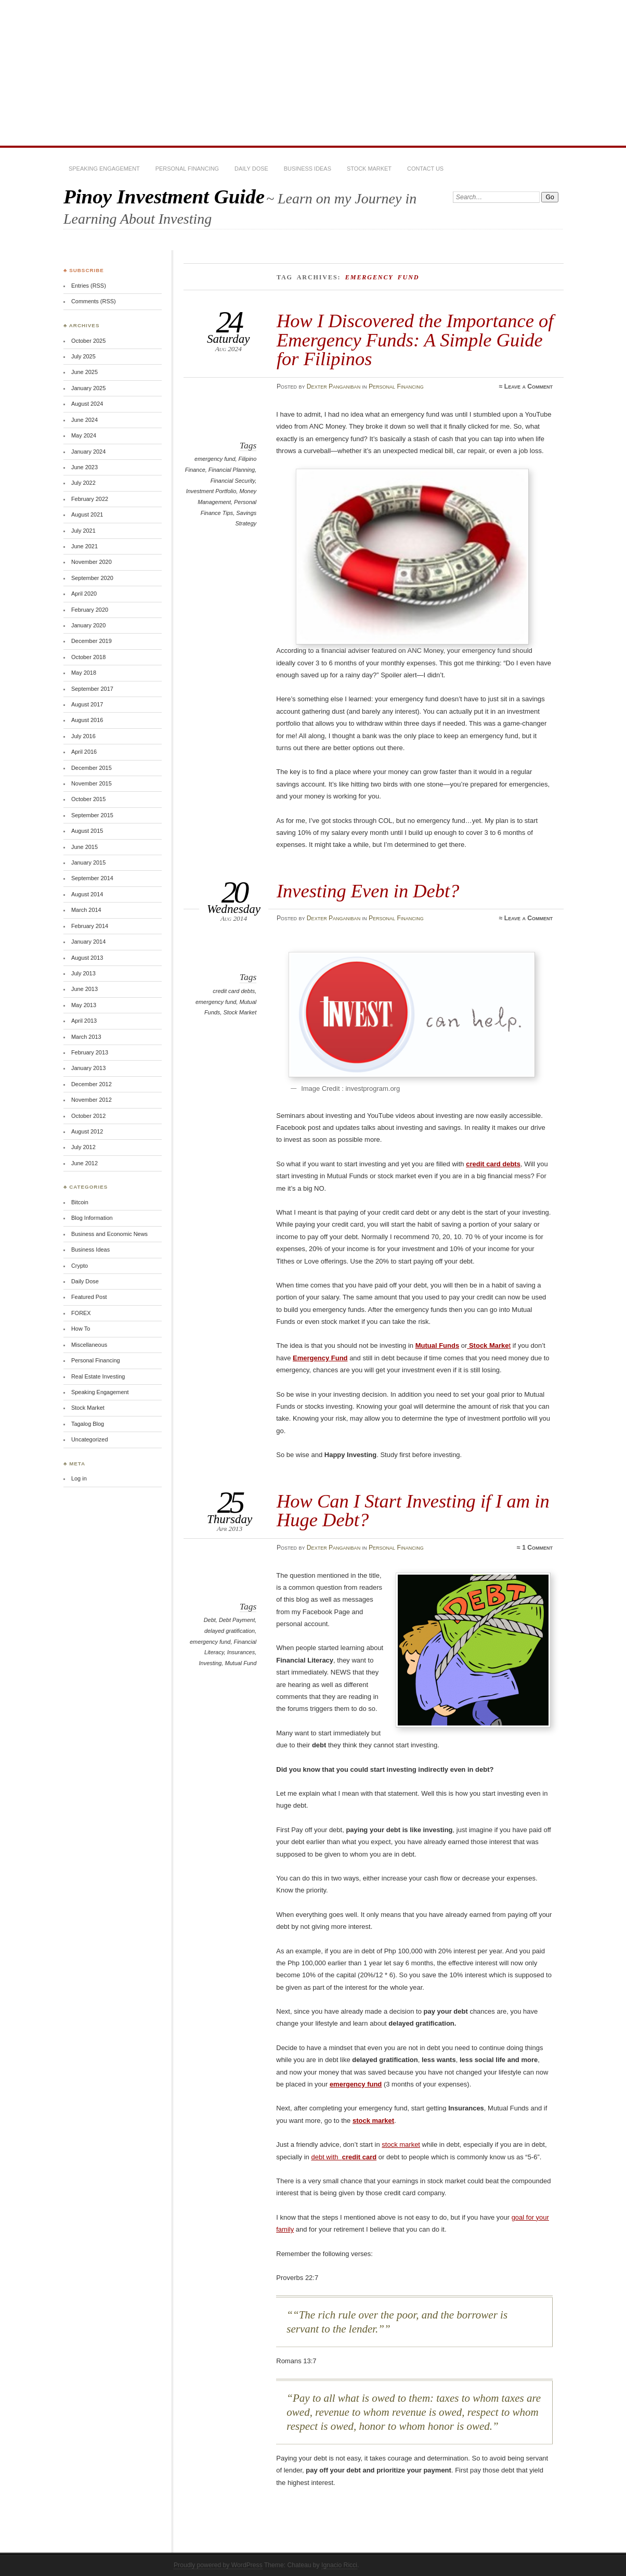 The height and width of the screenshot is (2576, 626). What do you see at coordinates (89, 926) in the screenshot?
I see `February 2014` at bounding box center [89, 926].